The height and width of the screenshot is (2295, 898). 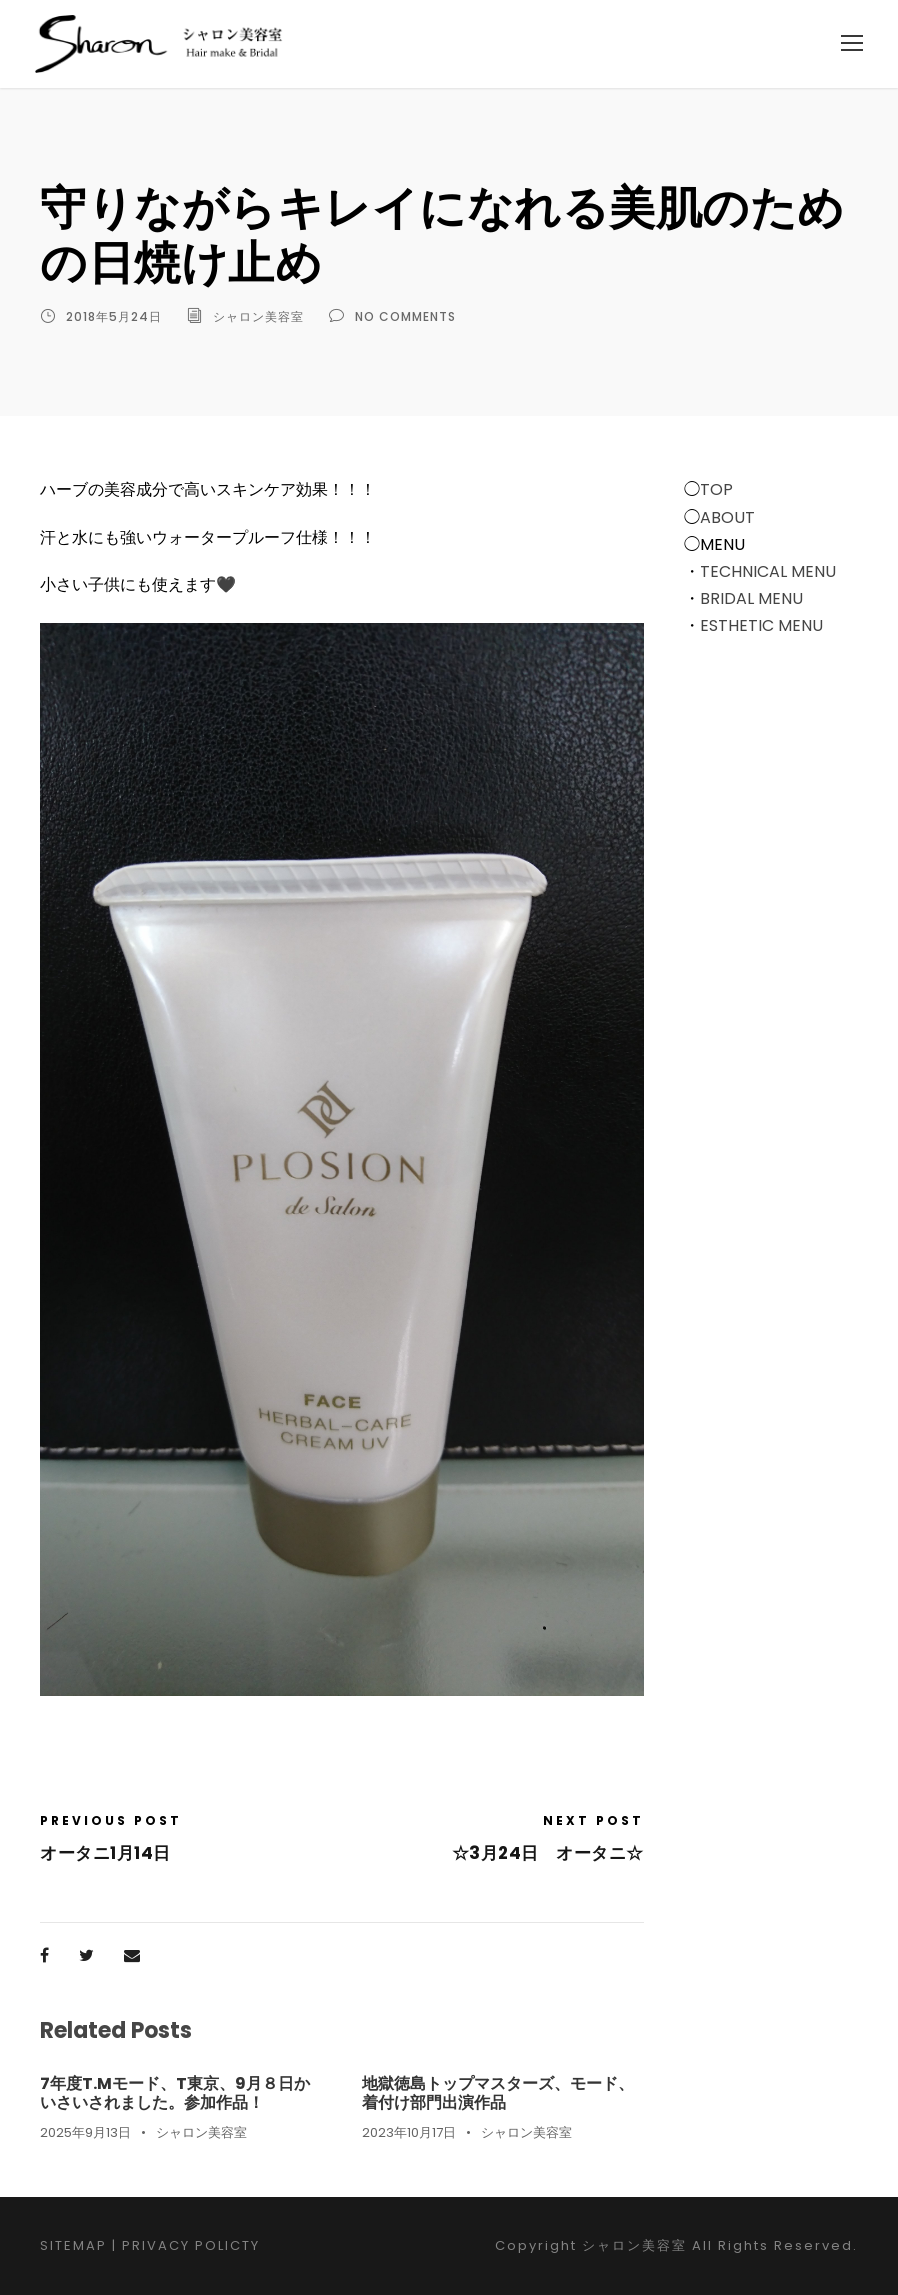 I want to click on SITEMAP, so click(x=73, y=2245).